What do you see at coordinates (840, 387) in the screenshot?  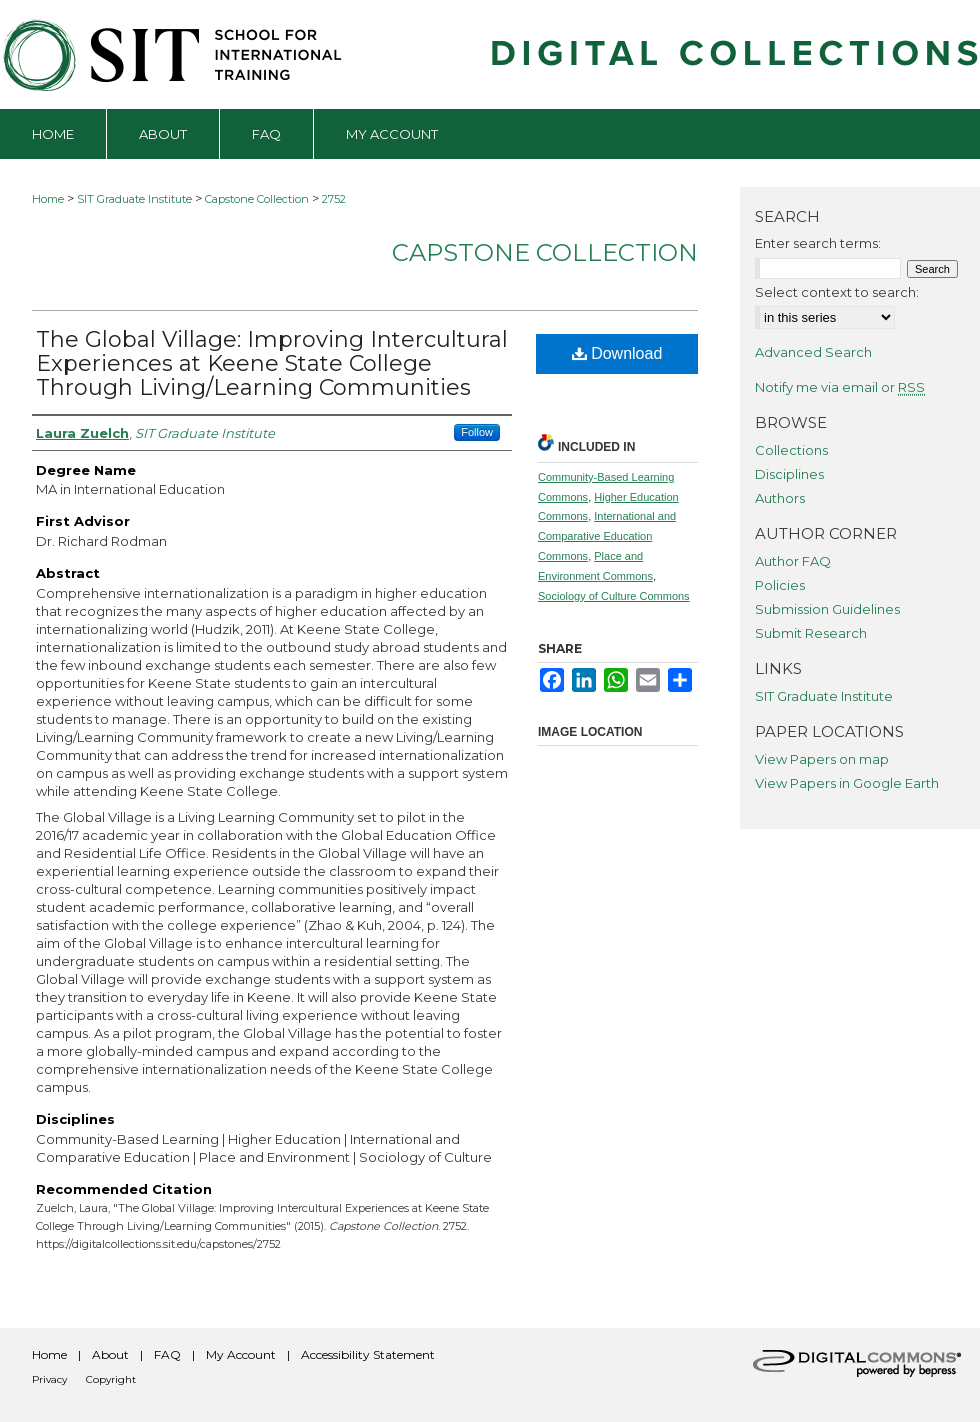 I see `Notify me via email or` at bounding box center [840, 387].